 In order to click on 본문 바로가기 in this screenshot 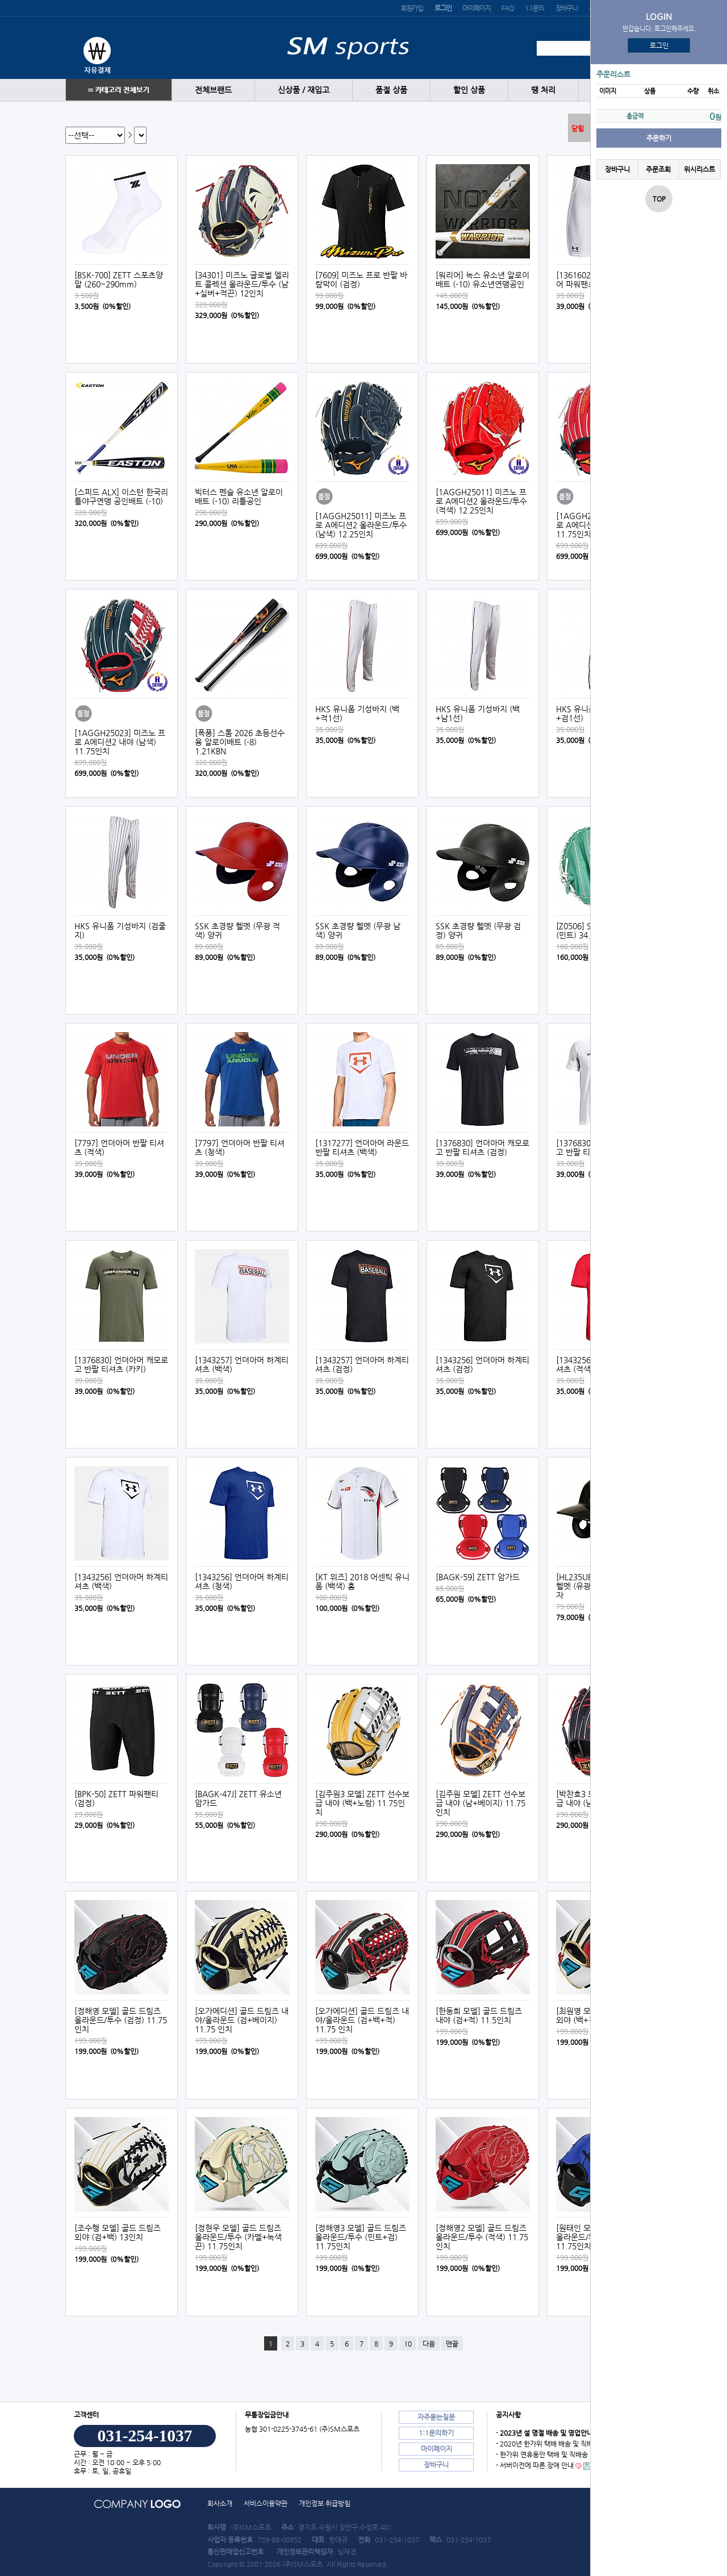, I will do `click(0, 0)`.